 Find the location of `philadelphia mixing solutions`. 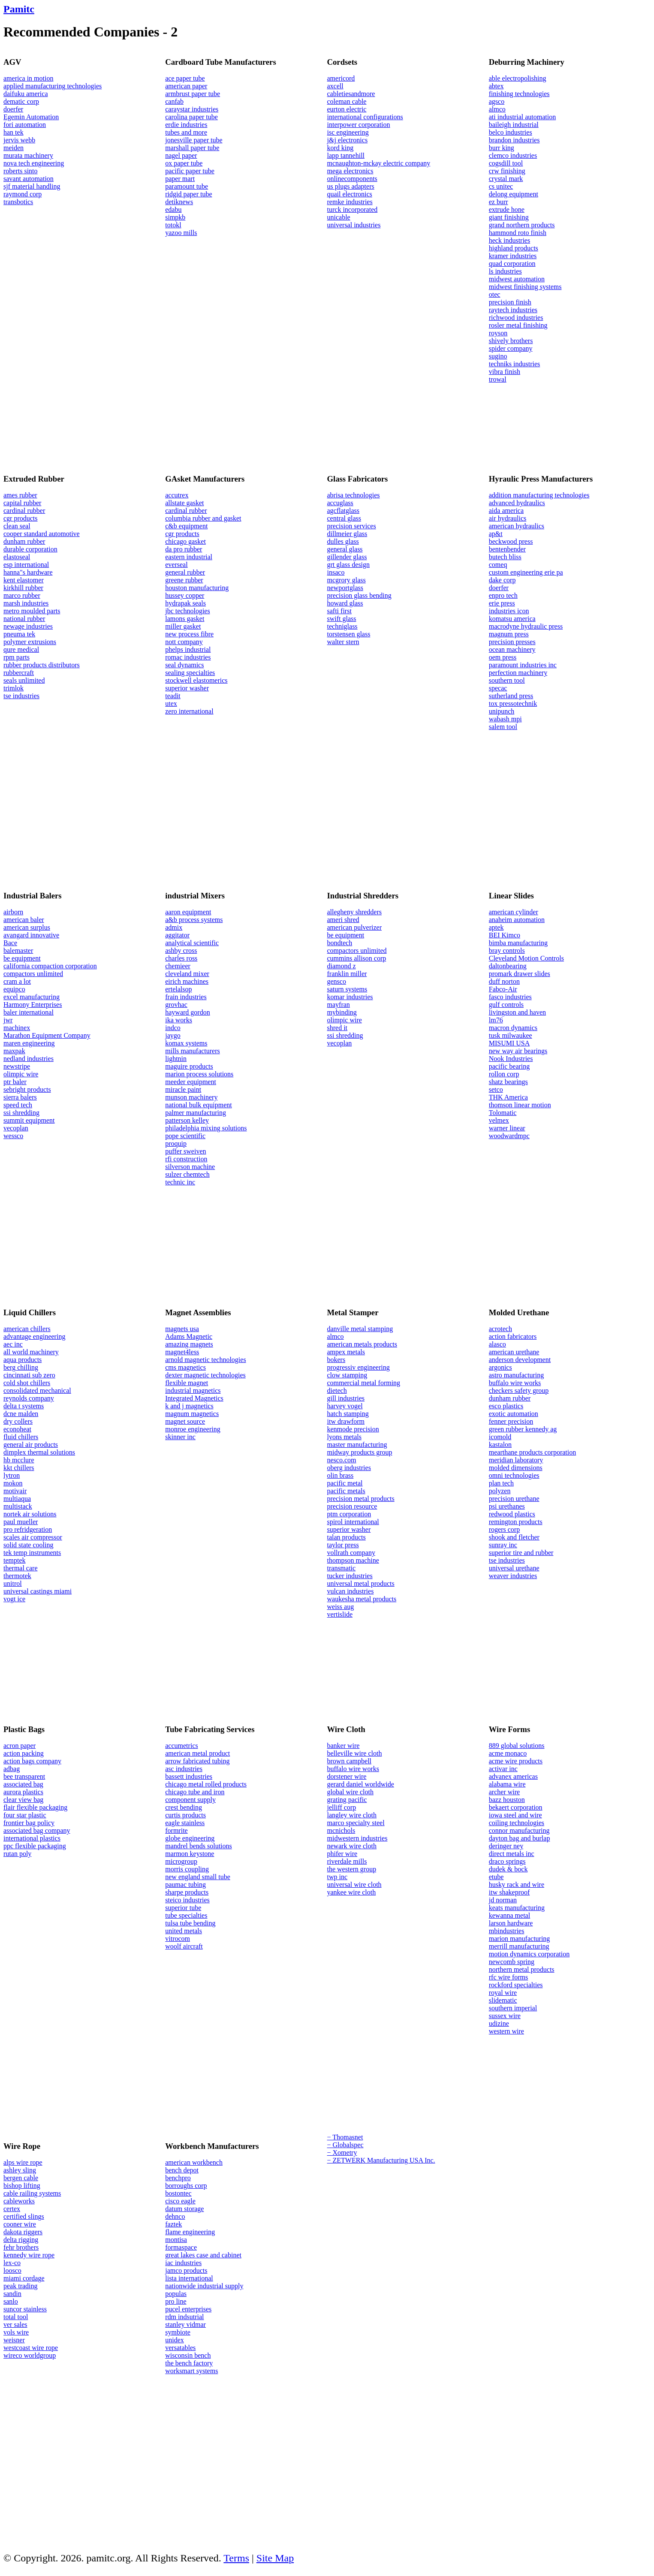

philadelphia mixing solutions is located at coordinates (206, 1128).